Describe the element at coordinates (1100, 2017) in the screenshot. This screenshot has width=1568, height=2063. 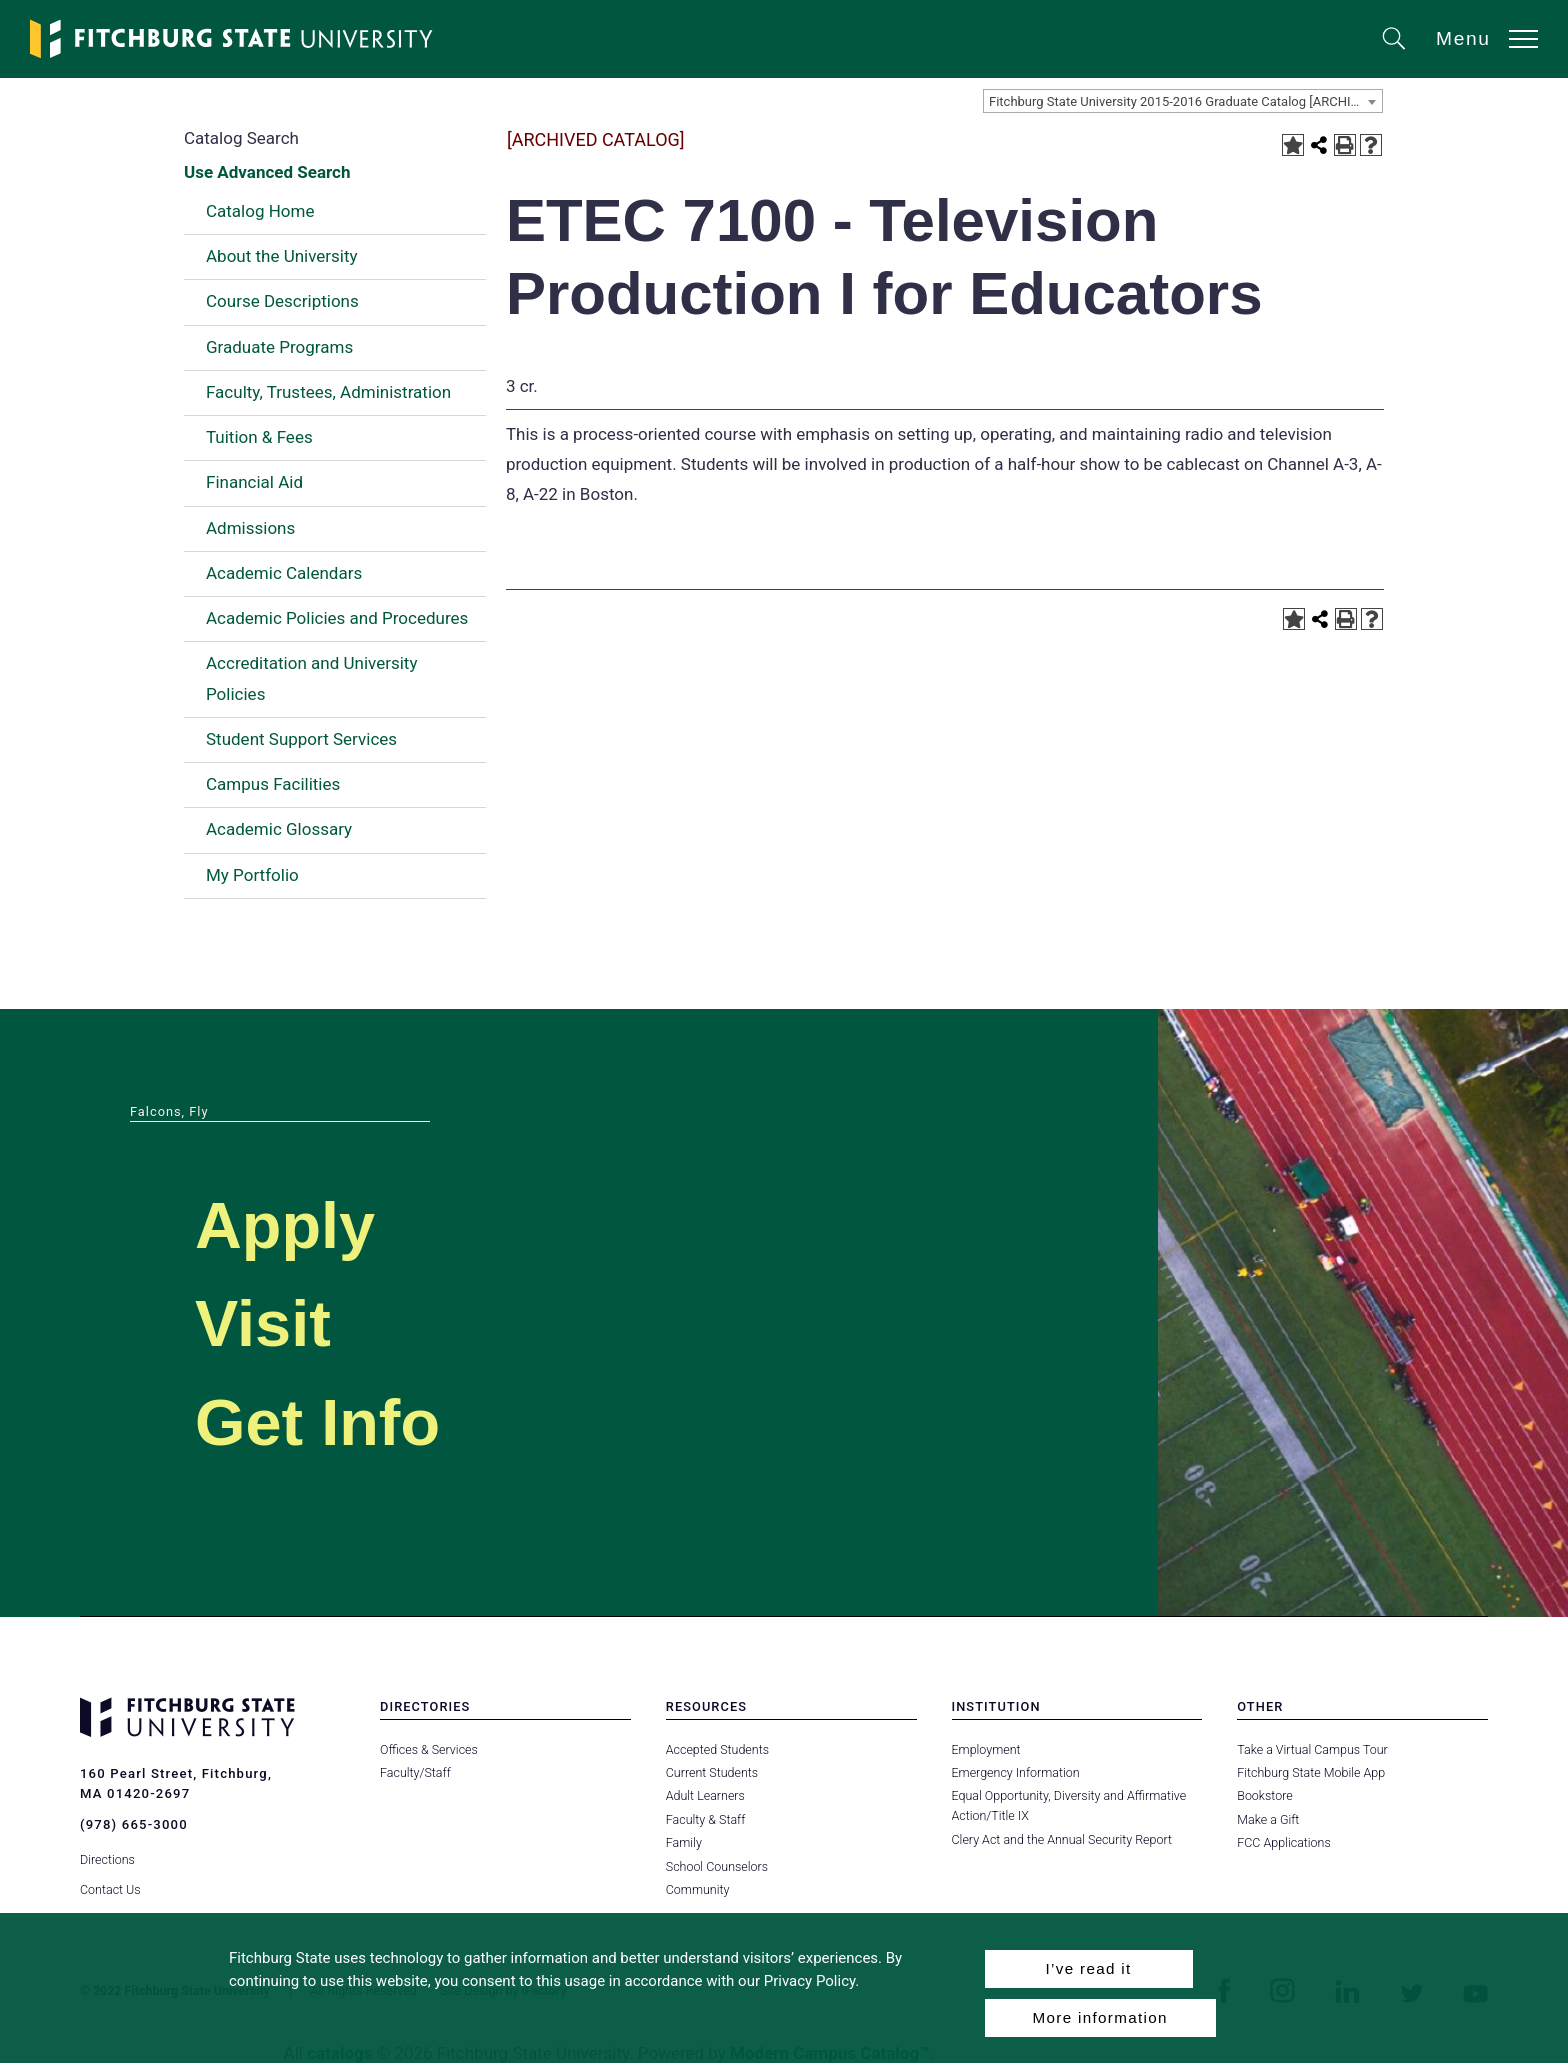
I see `More information` at that location.